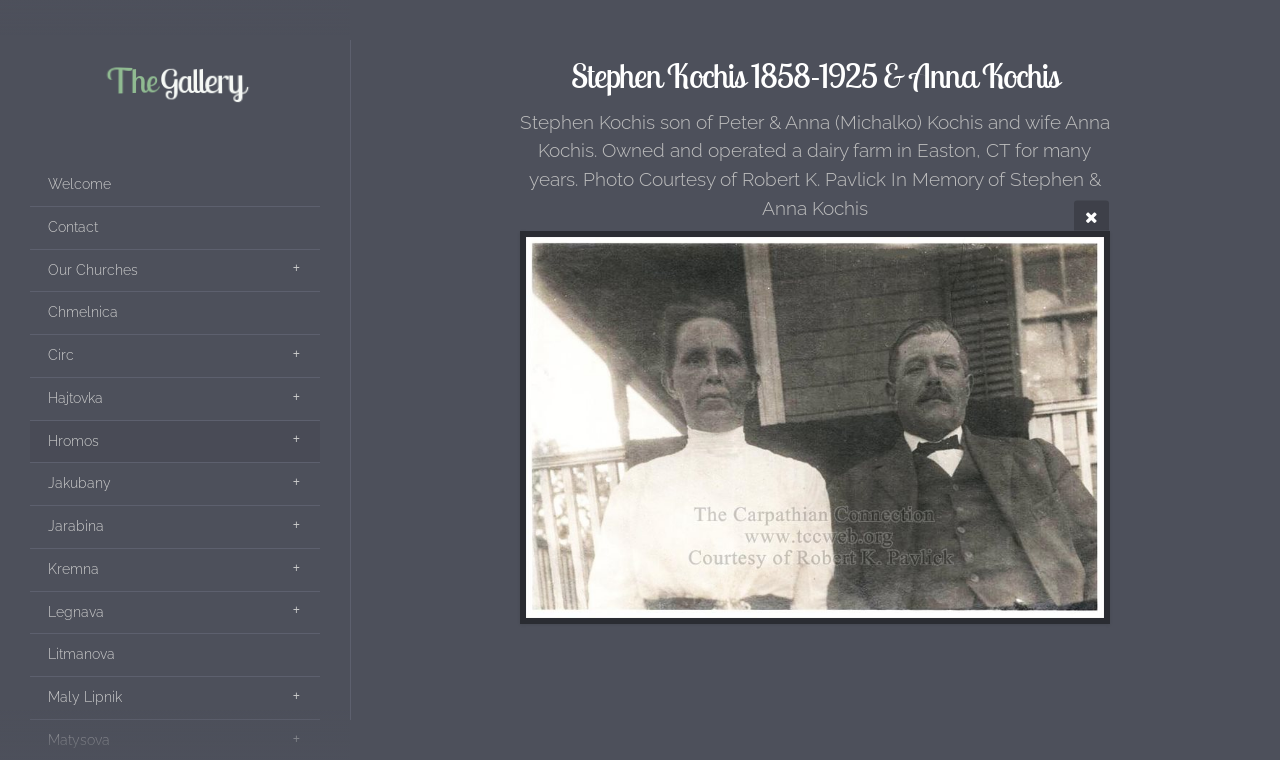  I want to click on Welcome, so click(79, 184).